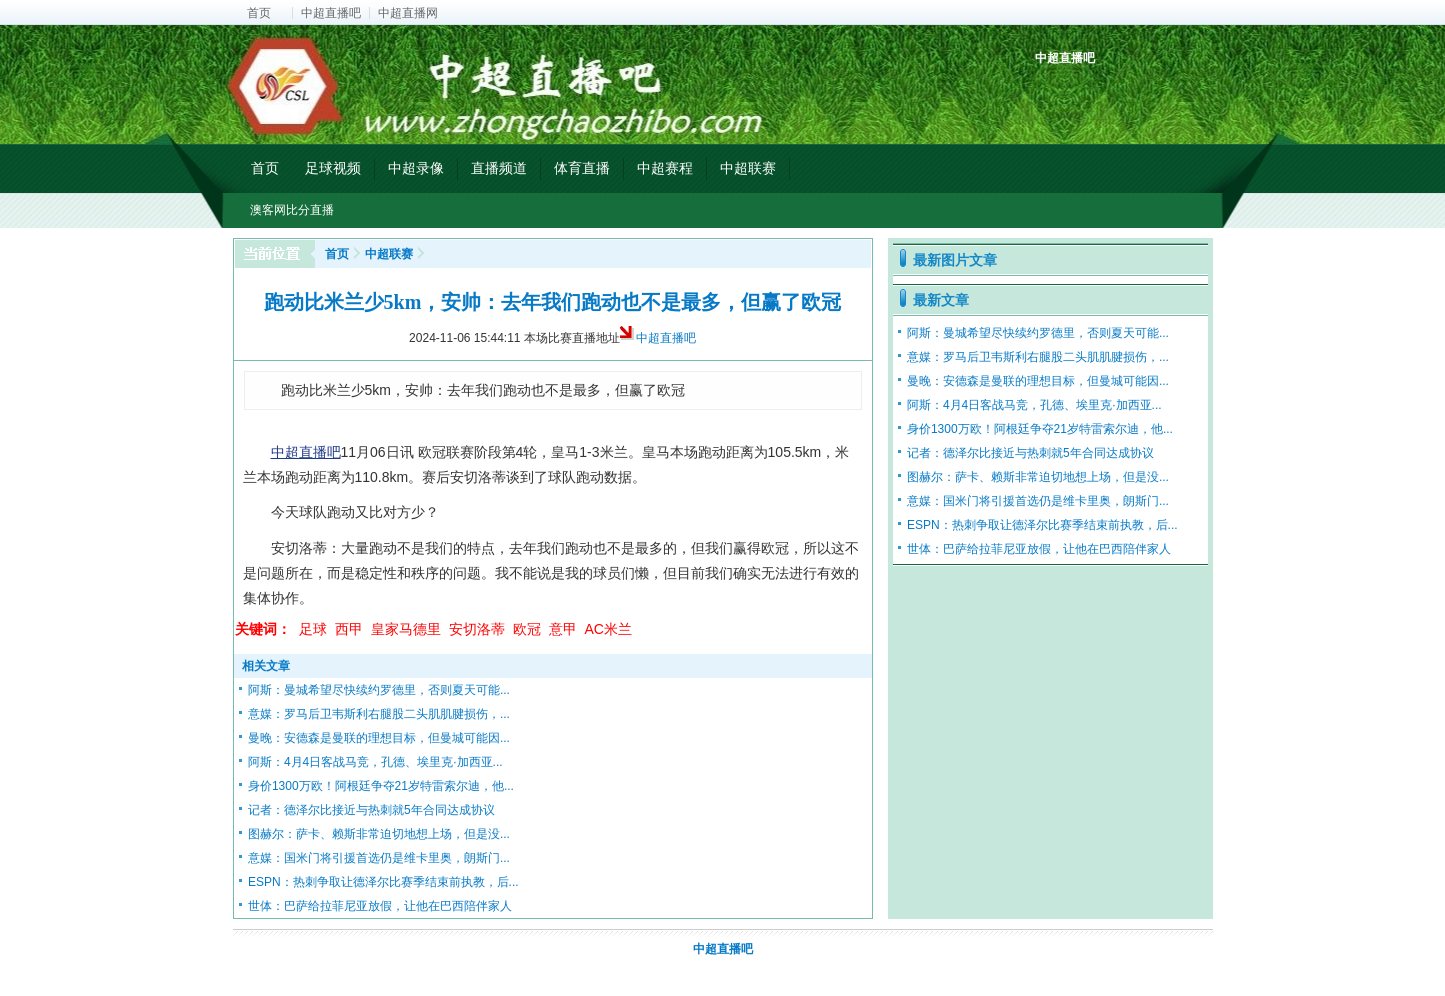 The height and width of the screenshot is (996, 1445). I want to click on 阿斯：曼城希望尽快续约罗德里，否则夏天可能..., so click(379, 690).